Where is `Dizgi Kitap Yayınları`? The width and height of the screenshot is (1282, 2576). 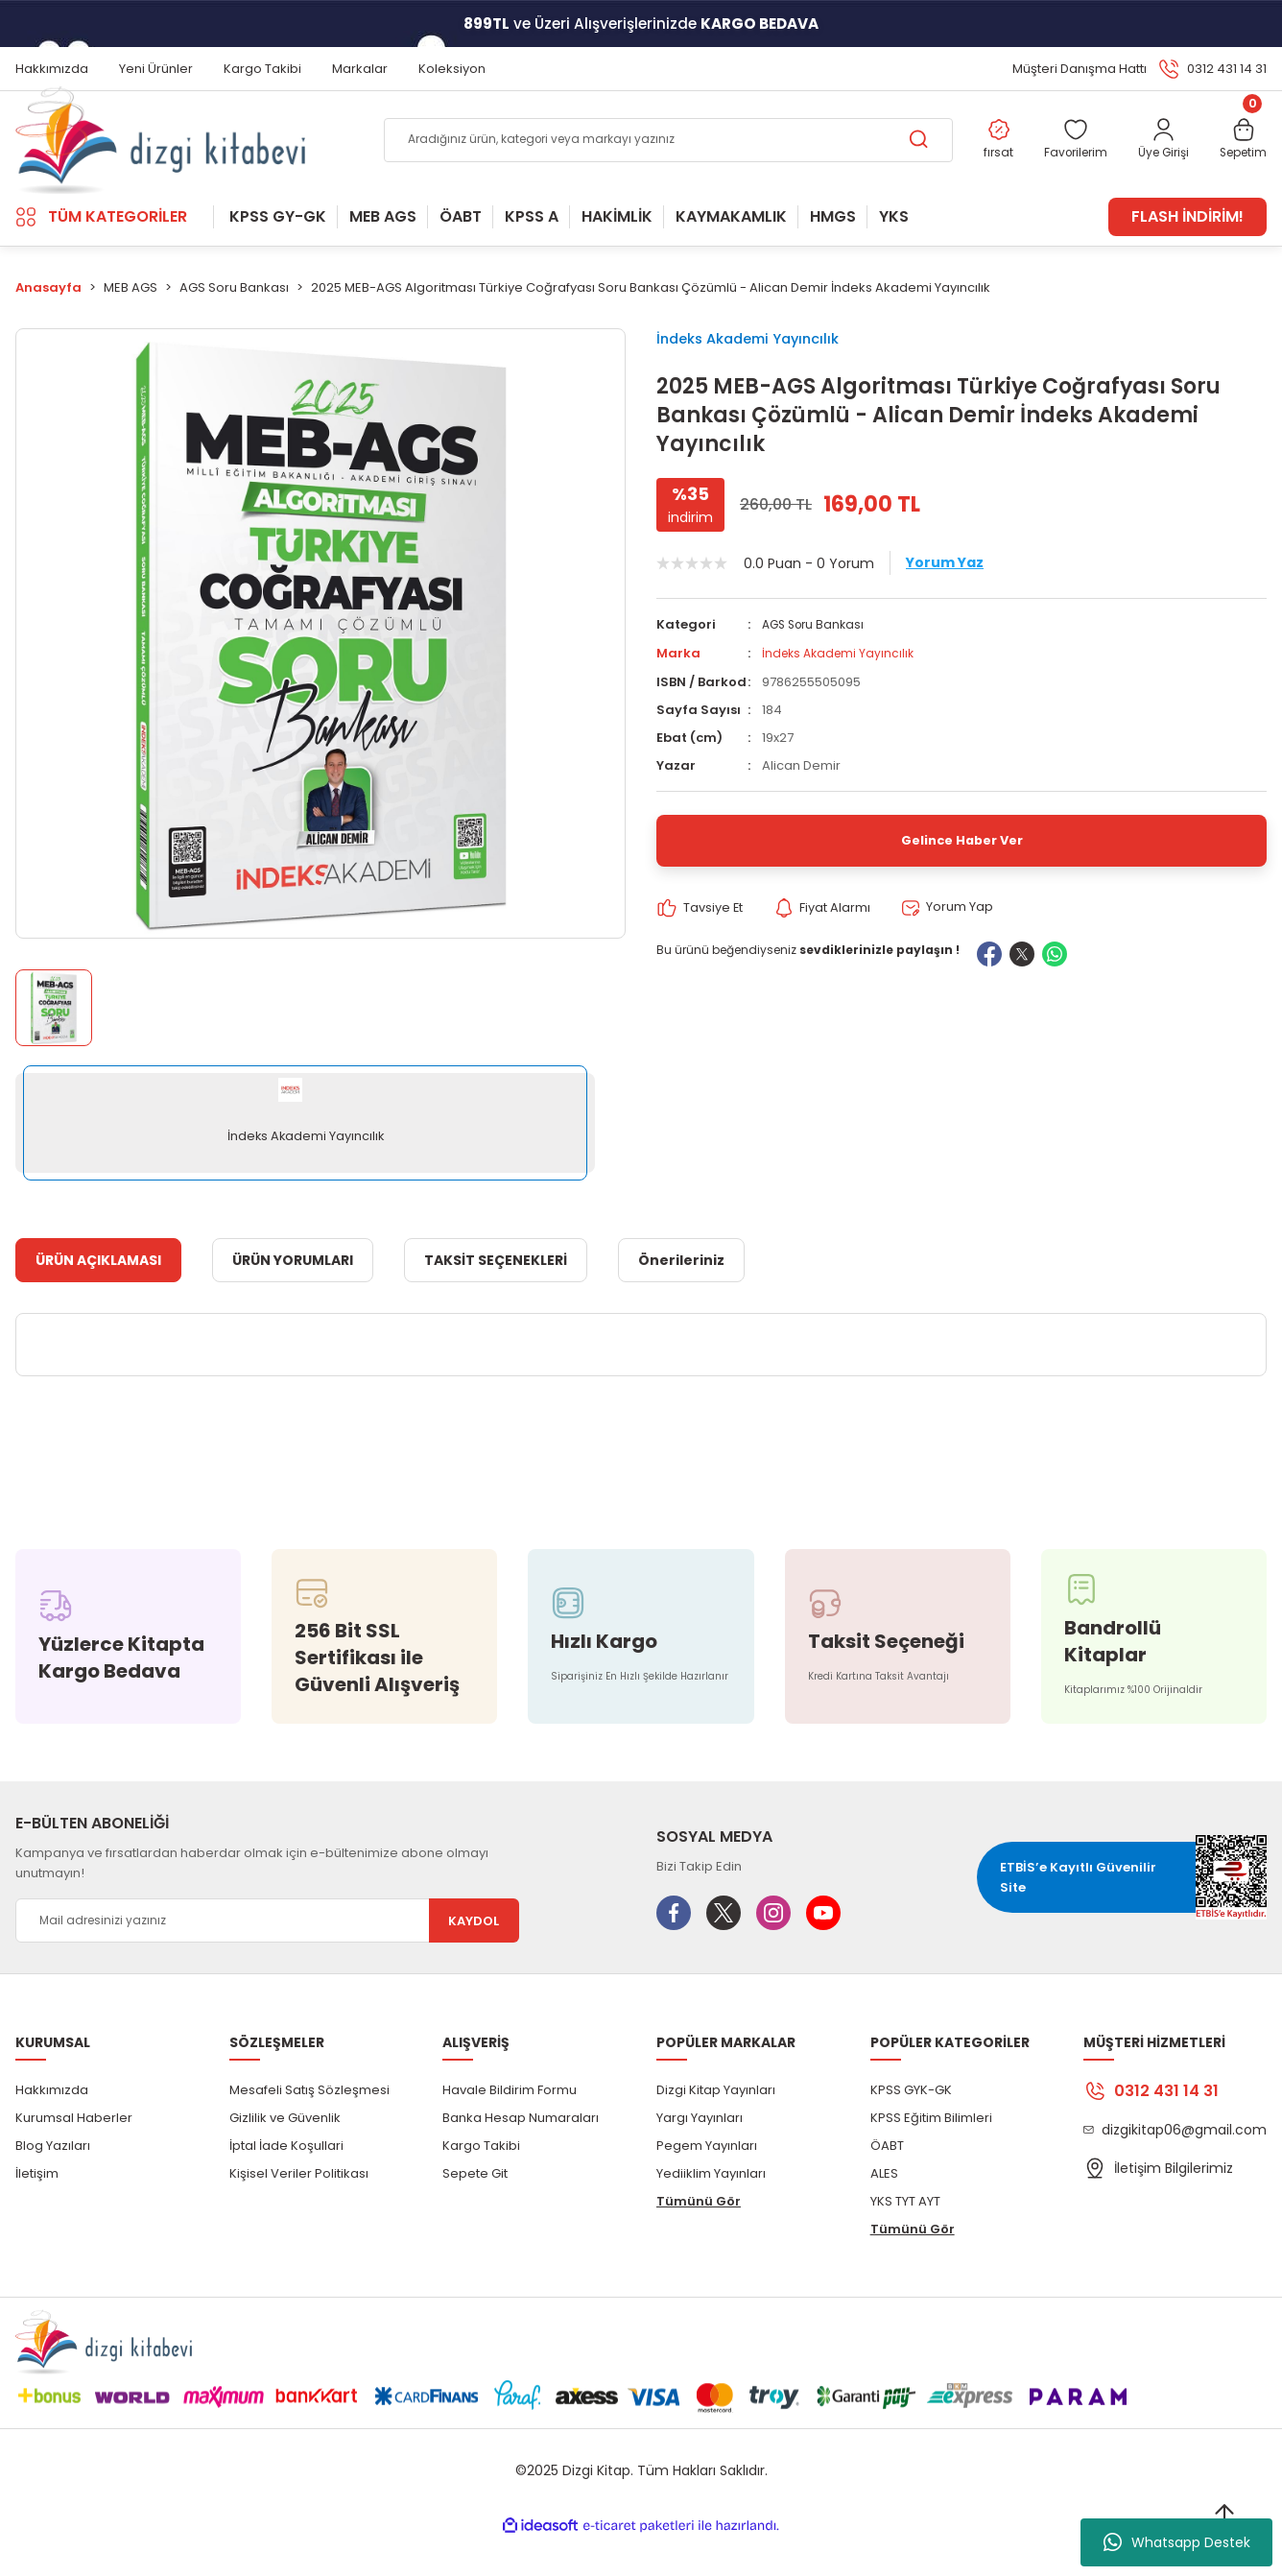 Dizgi Kitap Yayınları is located at coordinates (715, 2126).